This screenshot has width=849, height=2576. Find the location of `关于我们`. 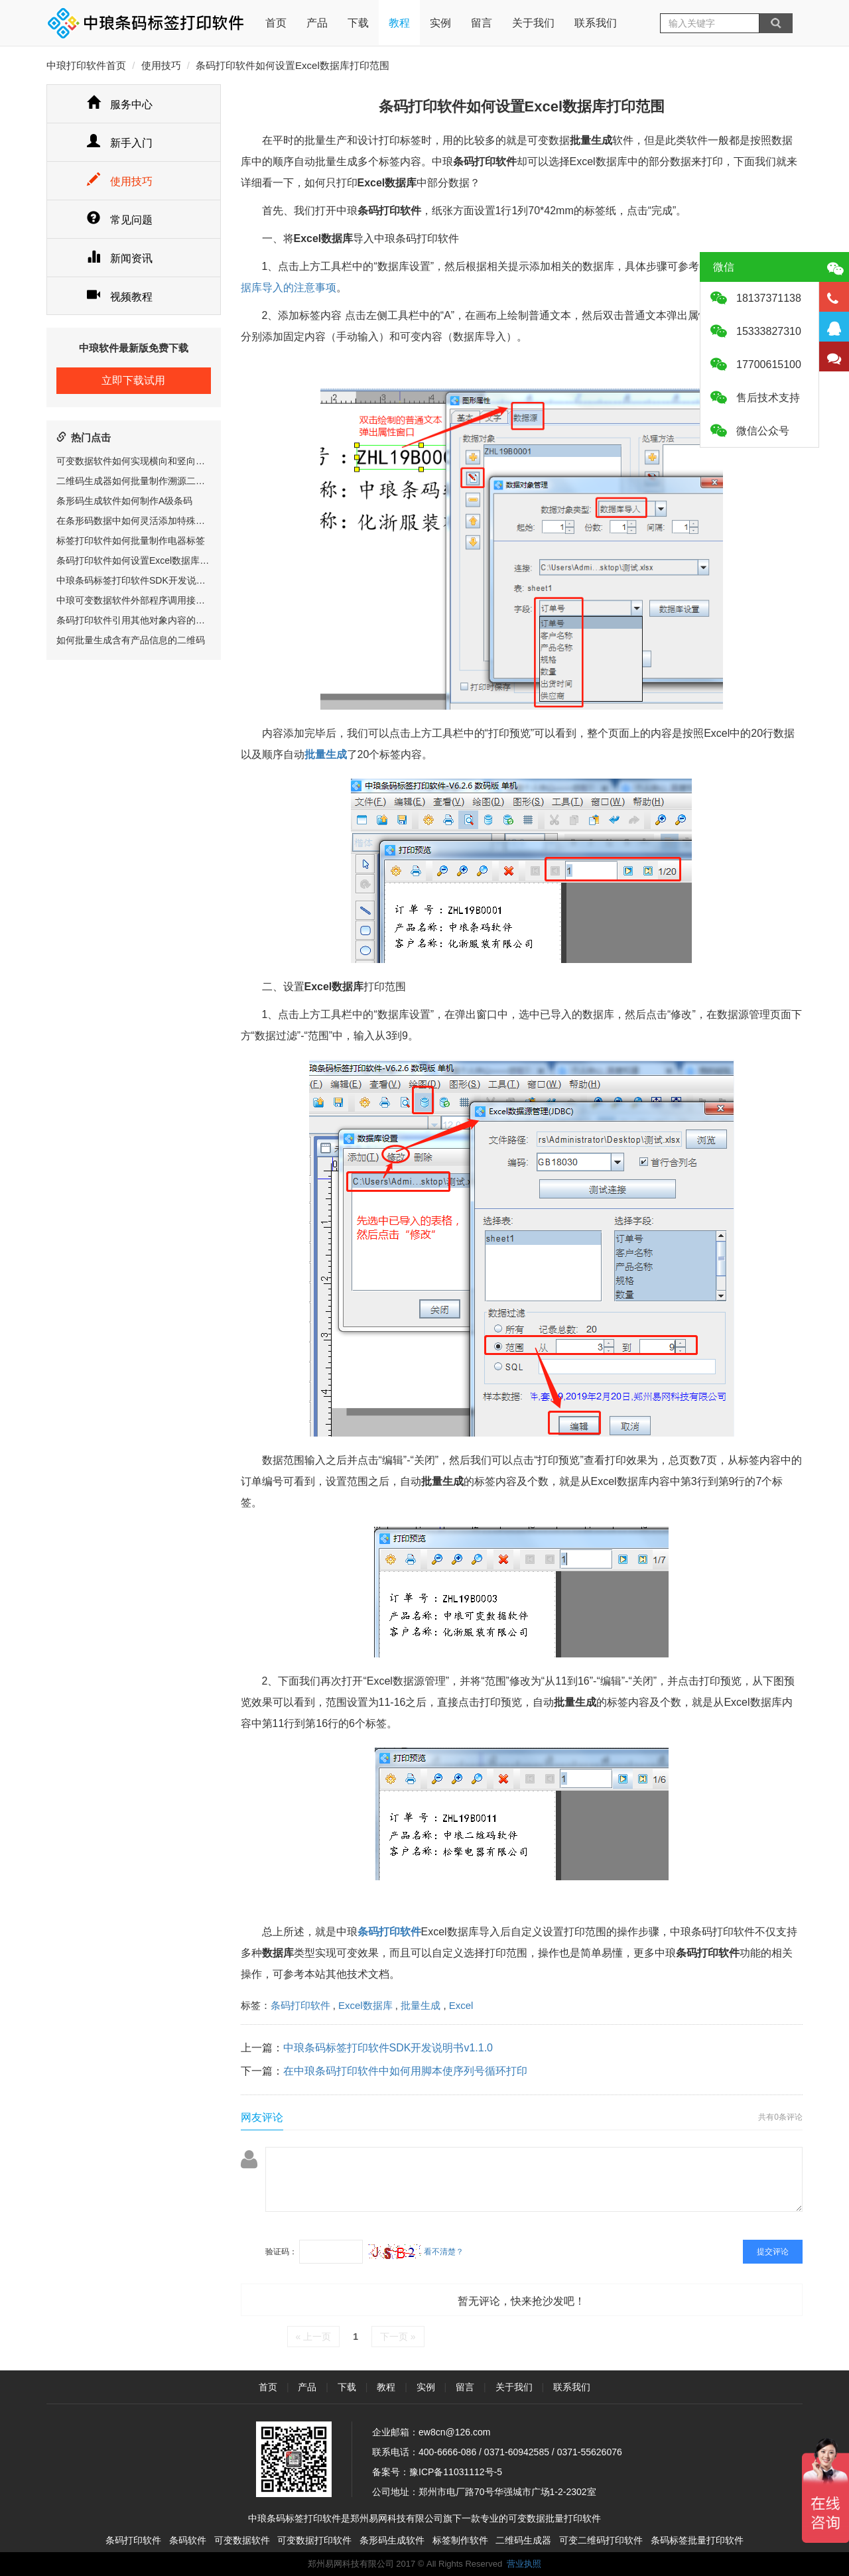

关于我们 is located at coordinates (533, 23).